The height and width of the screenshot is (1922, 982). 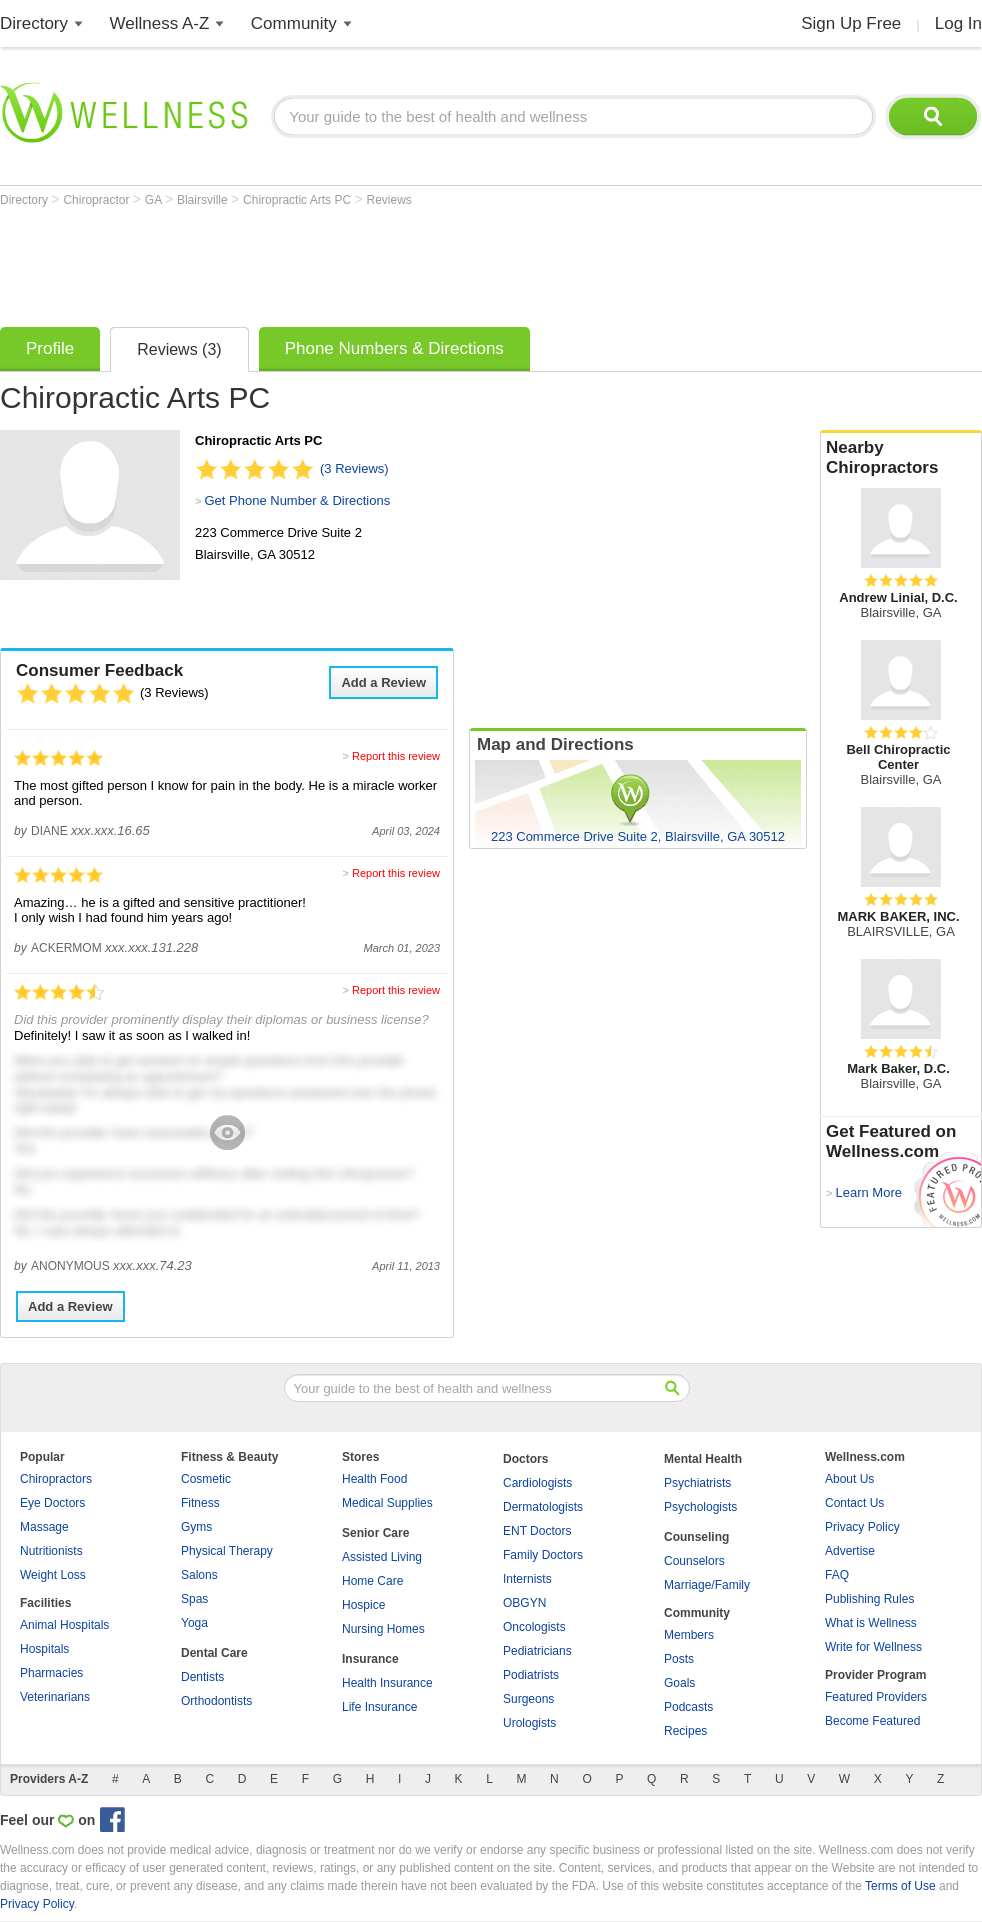 I want to click on Add a Review, so click(x=383, y=682).